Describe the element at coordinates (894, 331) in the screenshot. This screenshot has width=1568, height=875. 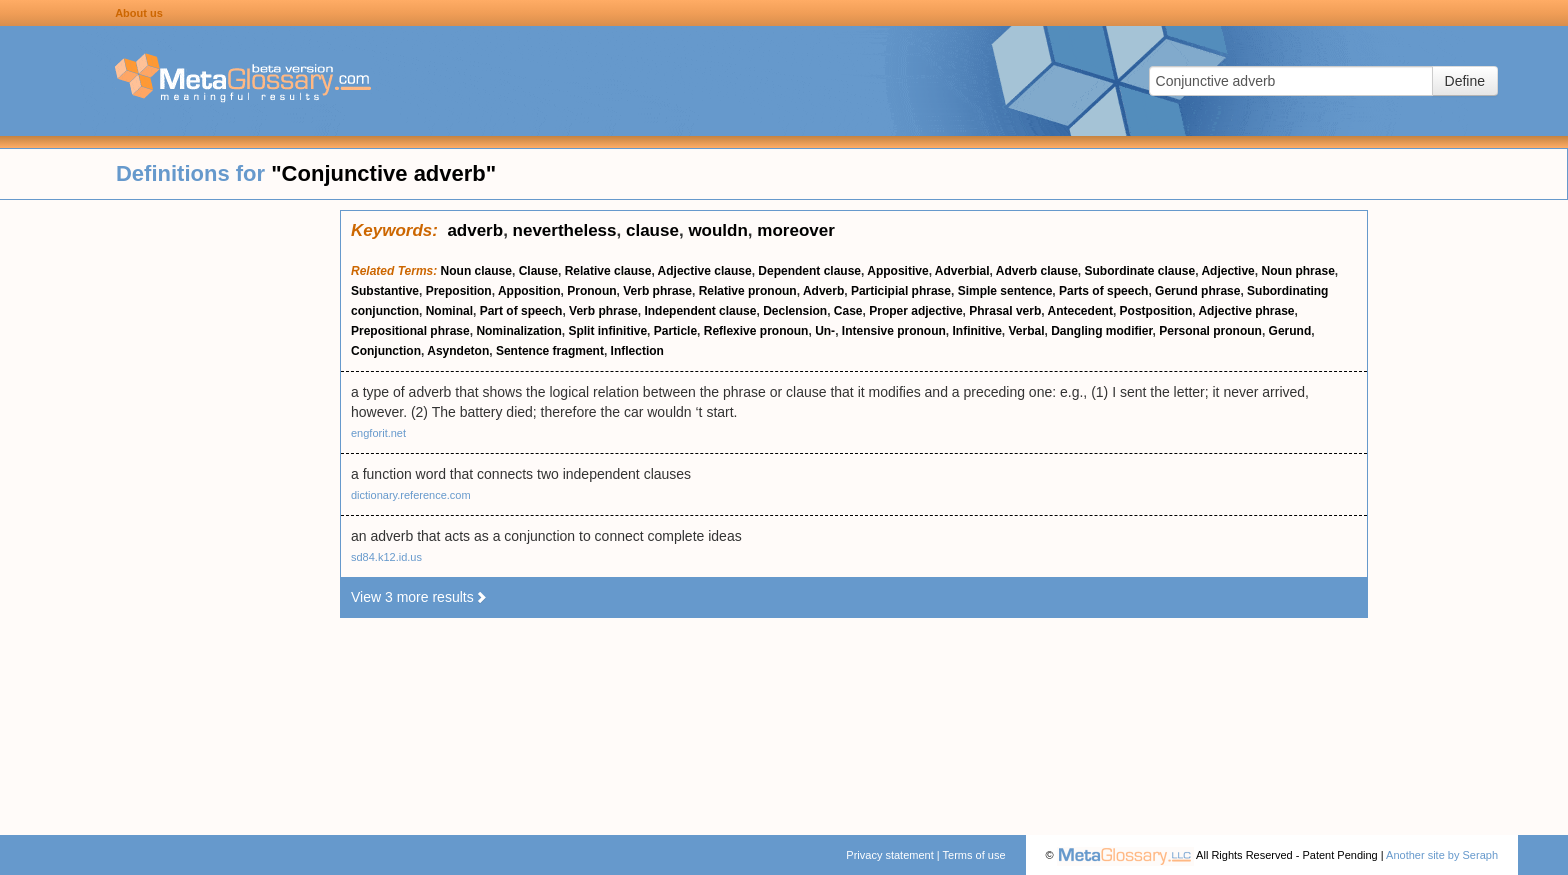
I see `Intensive pronoun` at that location.